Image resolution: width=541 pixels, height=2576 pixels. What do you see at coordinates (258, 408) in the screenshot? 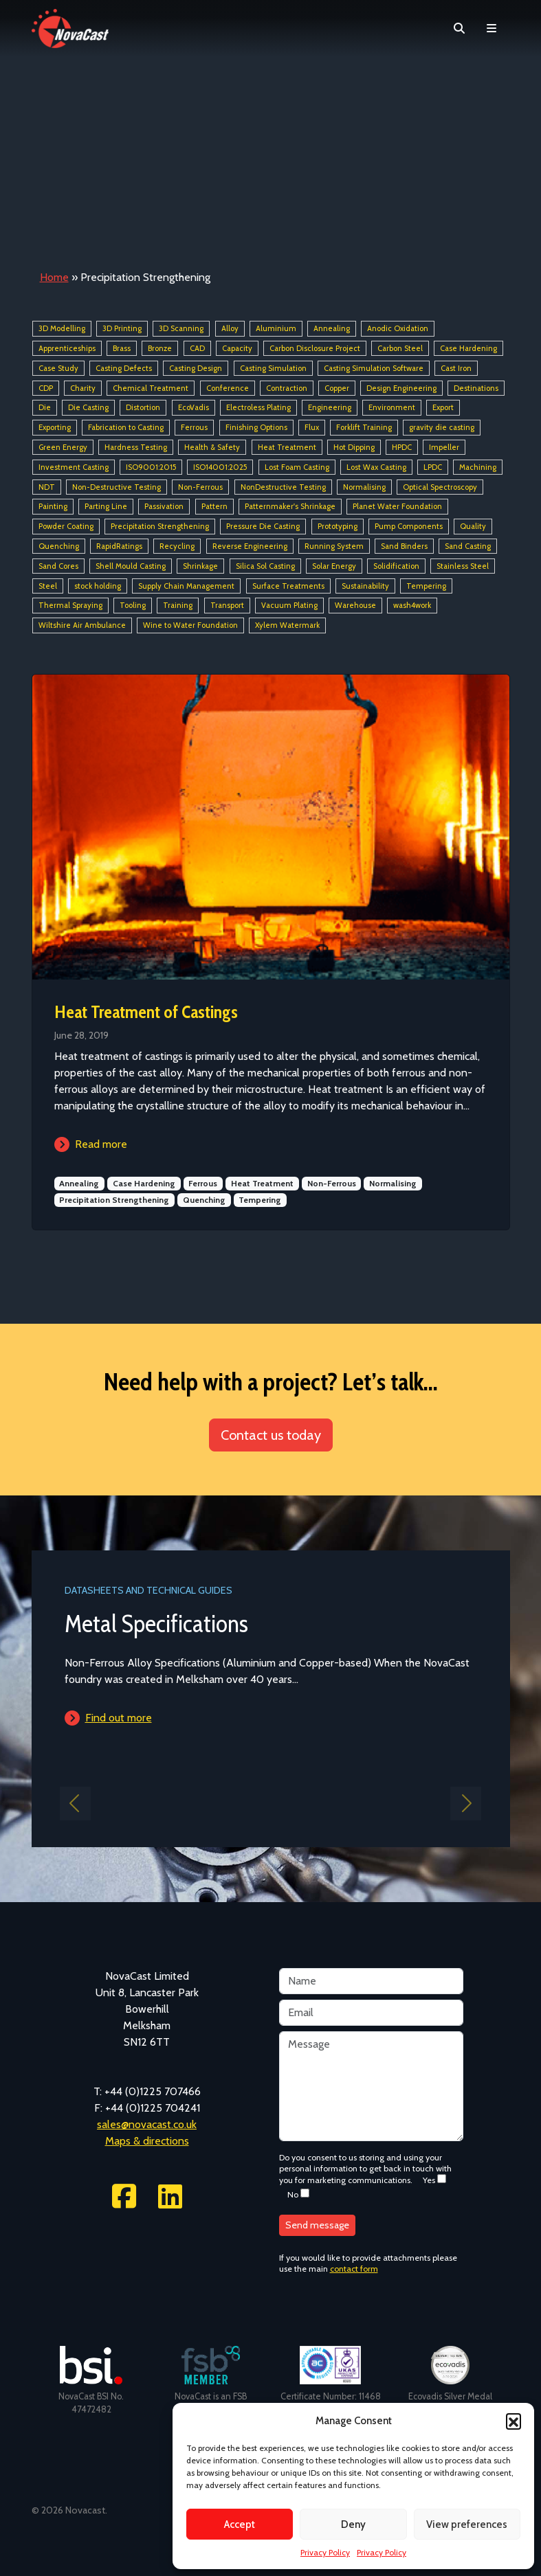
I see `Electroless Plating` at bounding box center [258, 408].